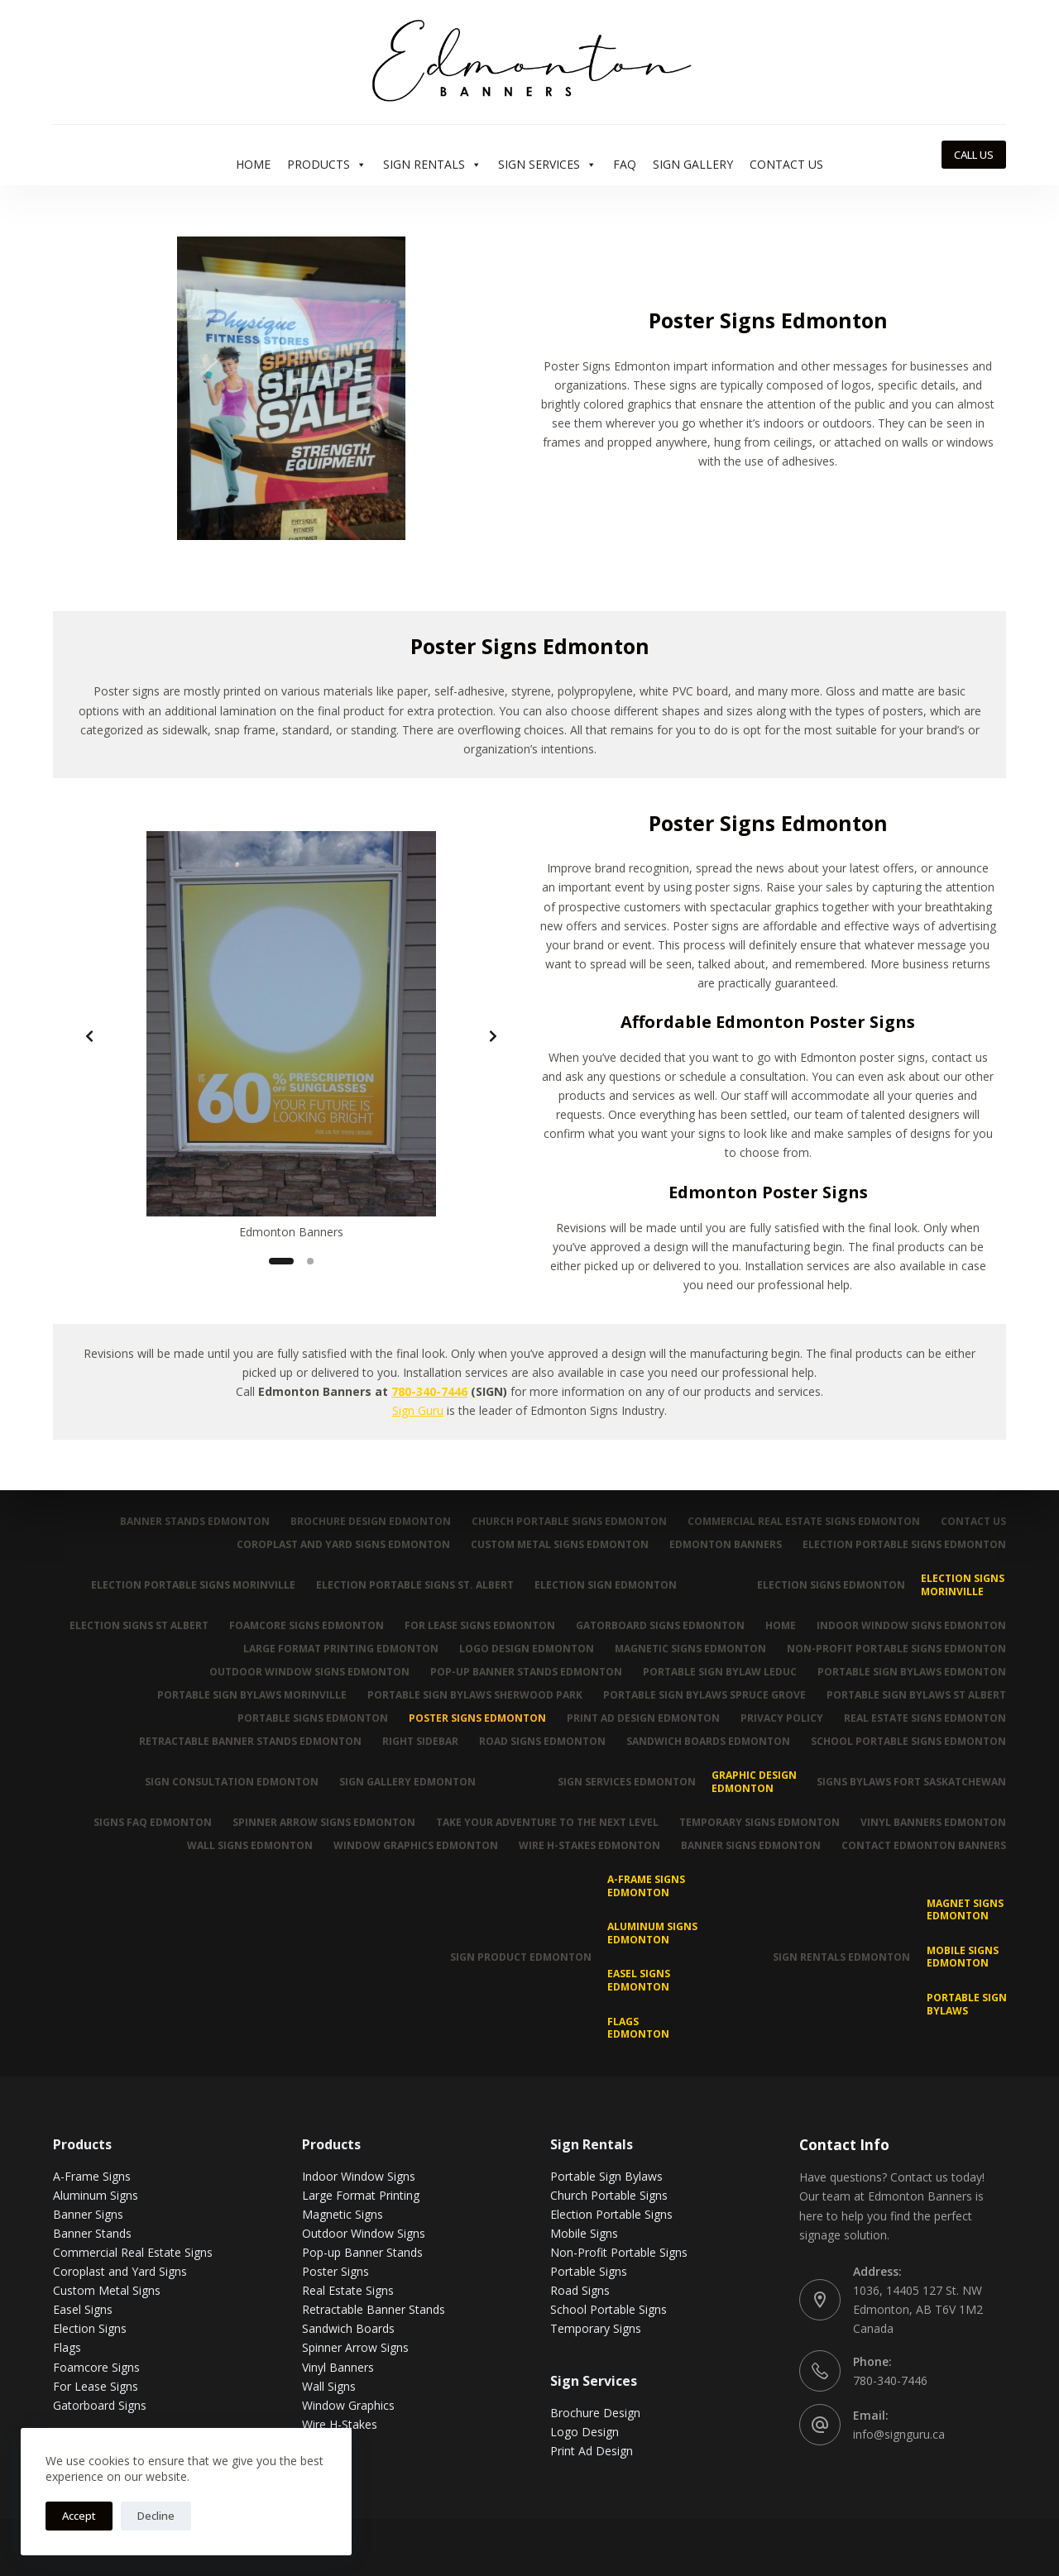 This screenshot has width=1059, height=2576. Describe the element at coordinates (363, 2233) in the screenshot. I see `Outdoor Window Signs` at that location.